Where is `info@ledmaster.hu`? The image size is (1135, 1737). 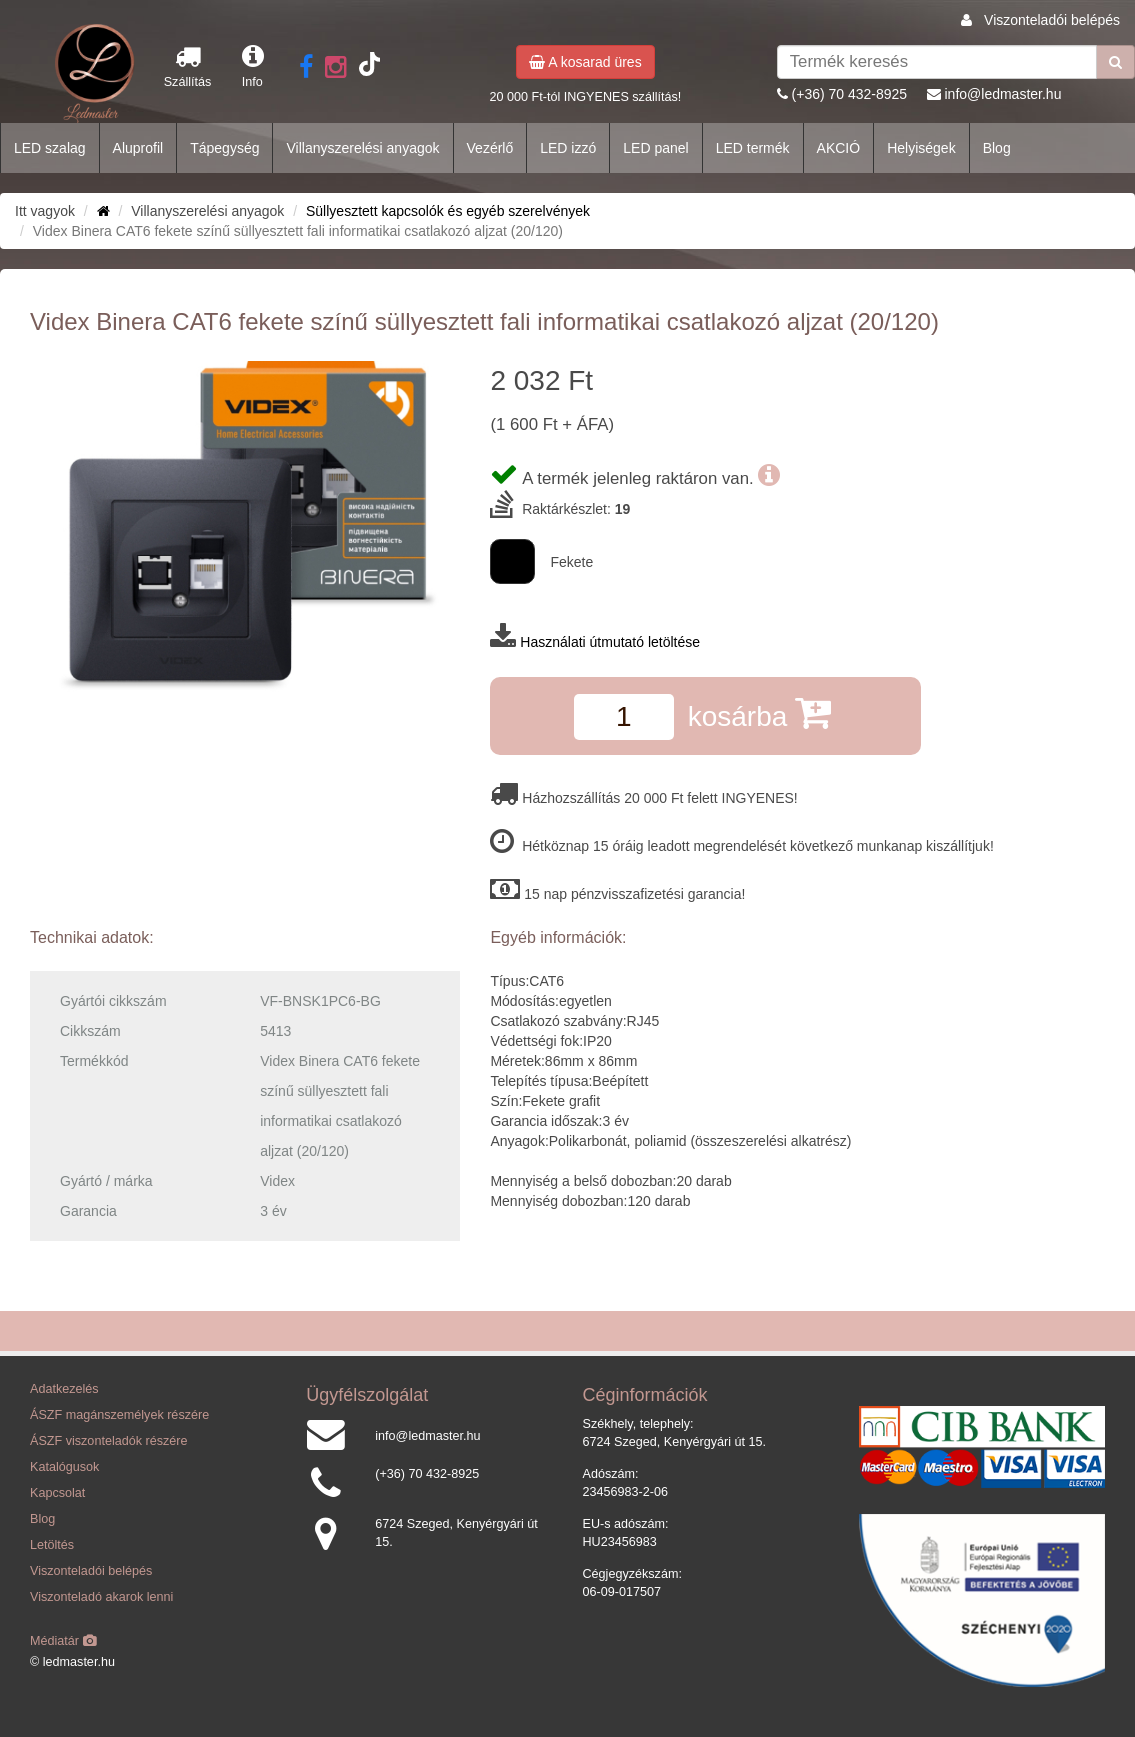
info@ledmaster.hu is located at coordinates (1002, 94).